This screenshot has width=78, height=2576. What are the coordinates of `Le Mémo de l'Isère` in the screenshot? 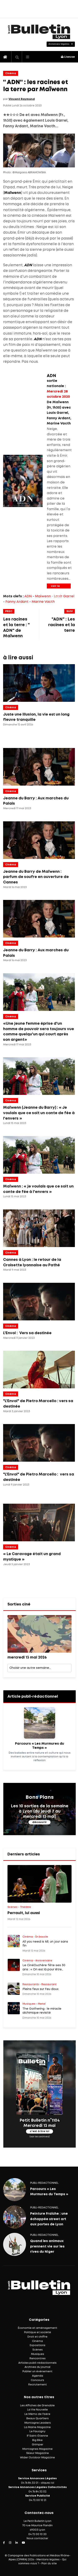 It's located at (37, 2414).